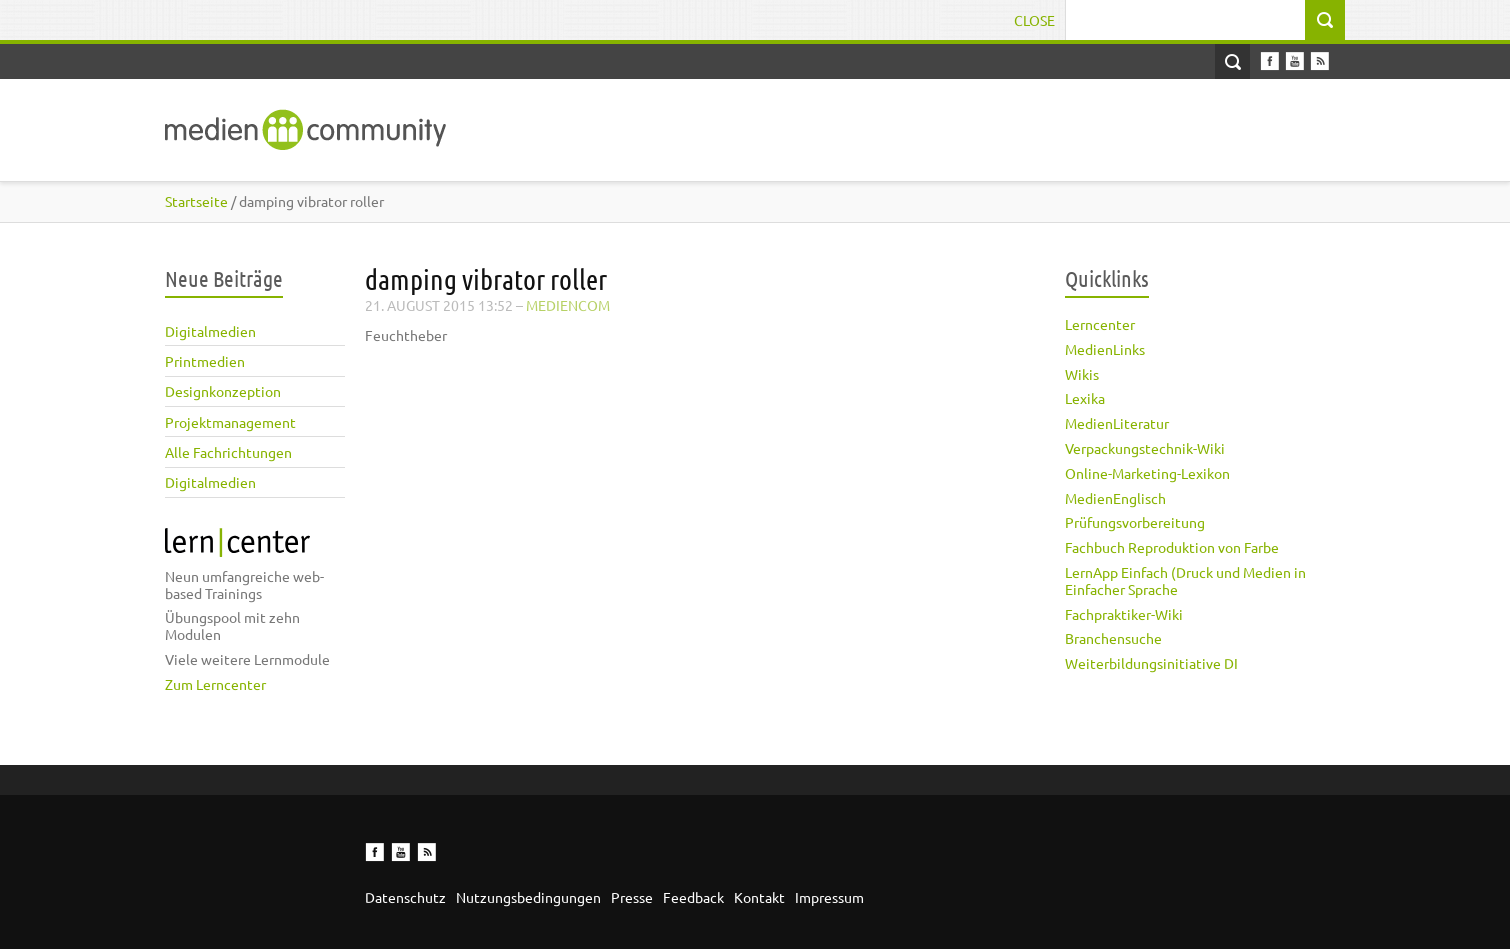 This screenshot has height=949, width=1510. I want to click on Branchensuche, so click(1113, 638).